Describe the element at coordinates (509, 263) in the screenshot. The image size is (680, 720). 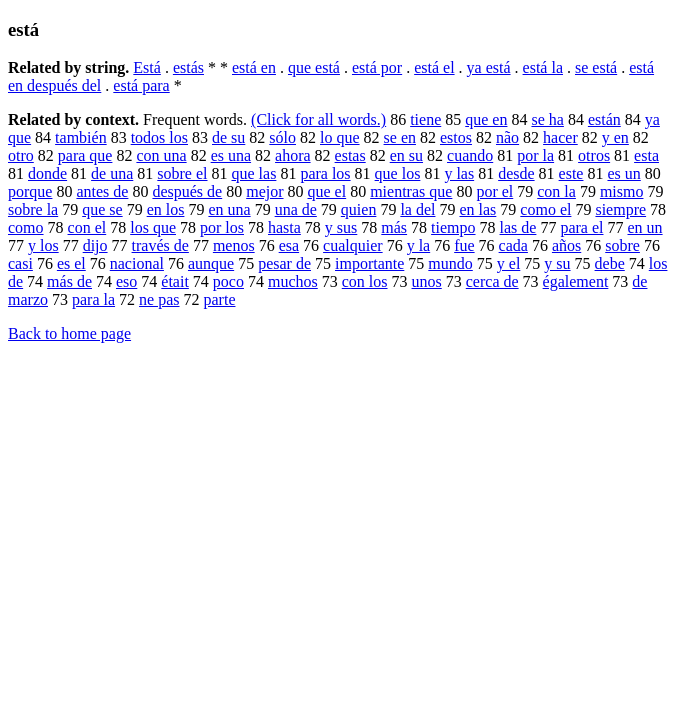
I see `y el` at that location.